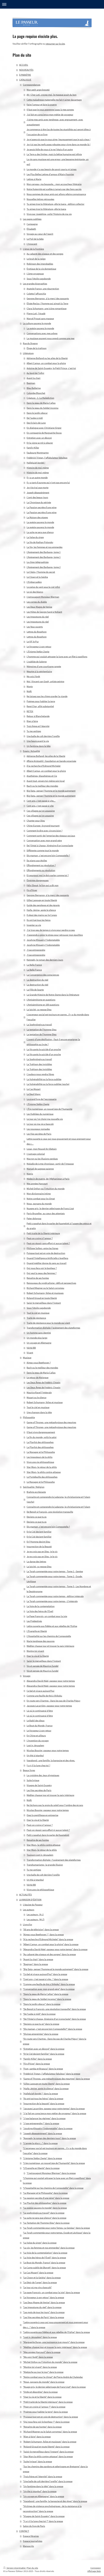 This screenshot has height=2576, width=104. I want to click on Nouvelles lettres retrouvées, so click(40, 199).